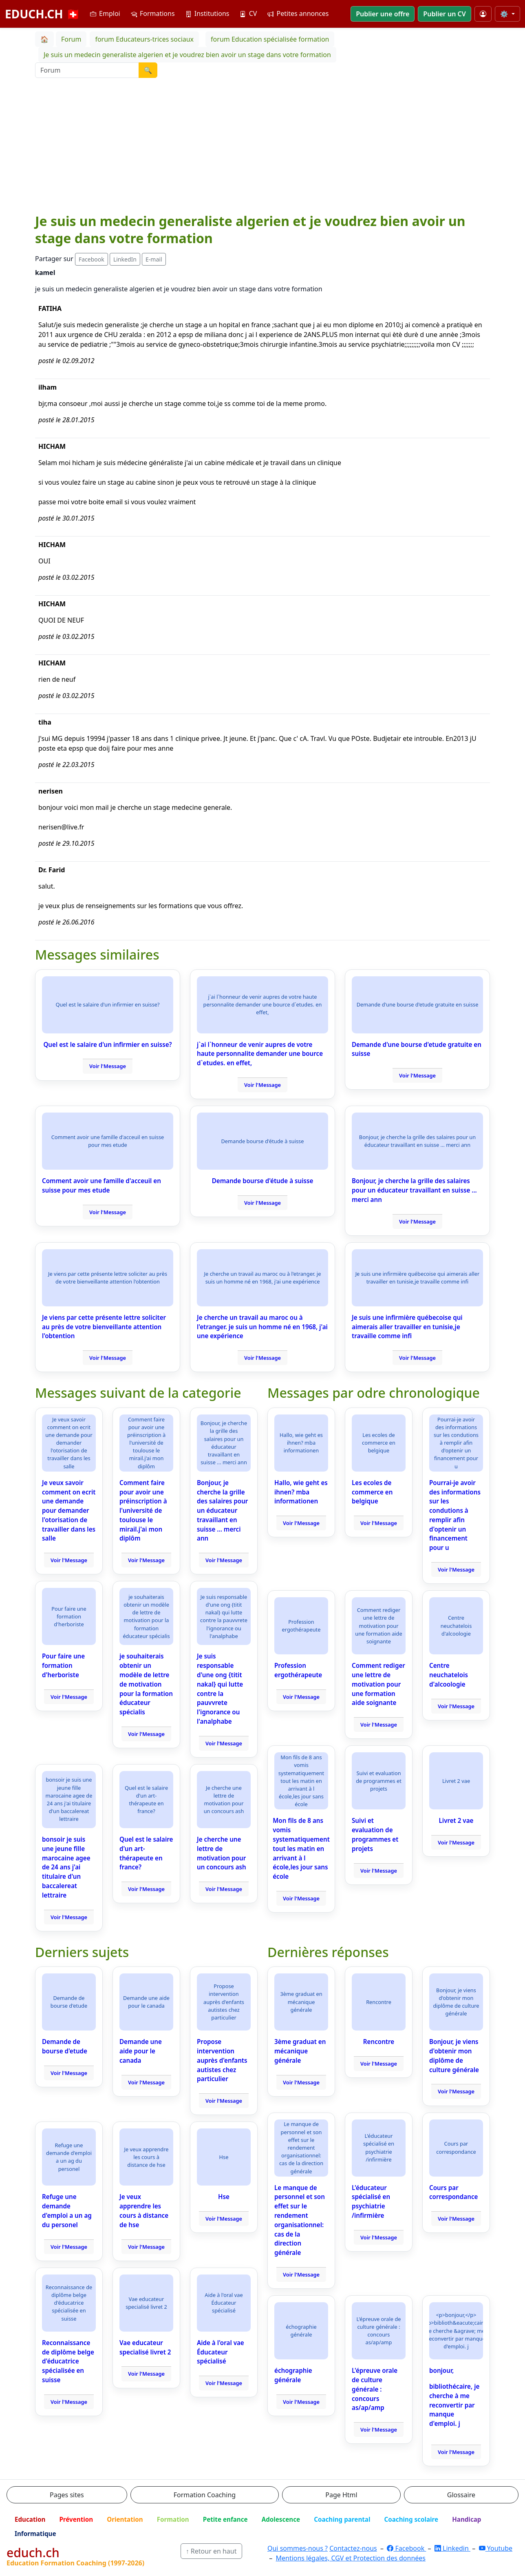 This screenshot has width=525, height=2576. What do you see at coordinates (301, 1492) in the screenshot?
I see `Hallo, wie geht es ihnen? mba informationen` at bounding box center [301, 1492].